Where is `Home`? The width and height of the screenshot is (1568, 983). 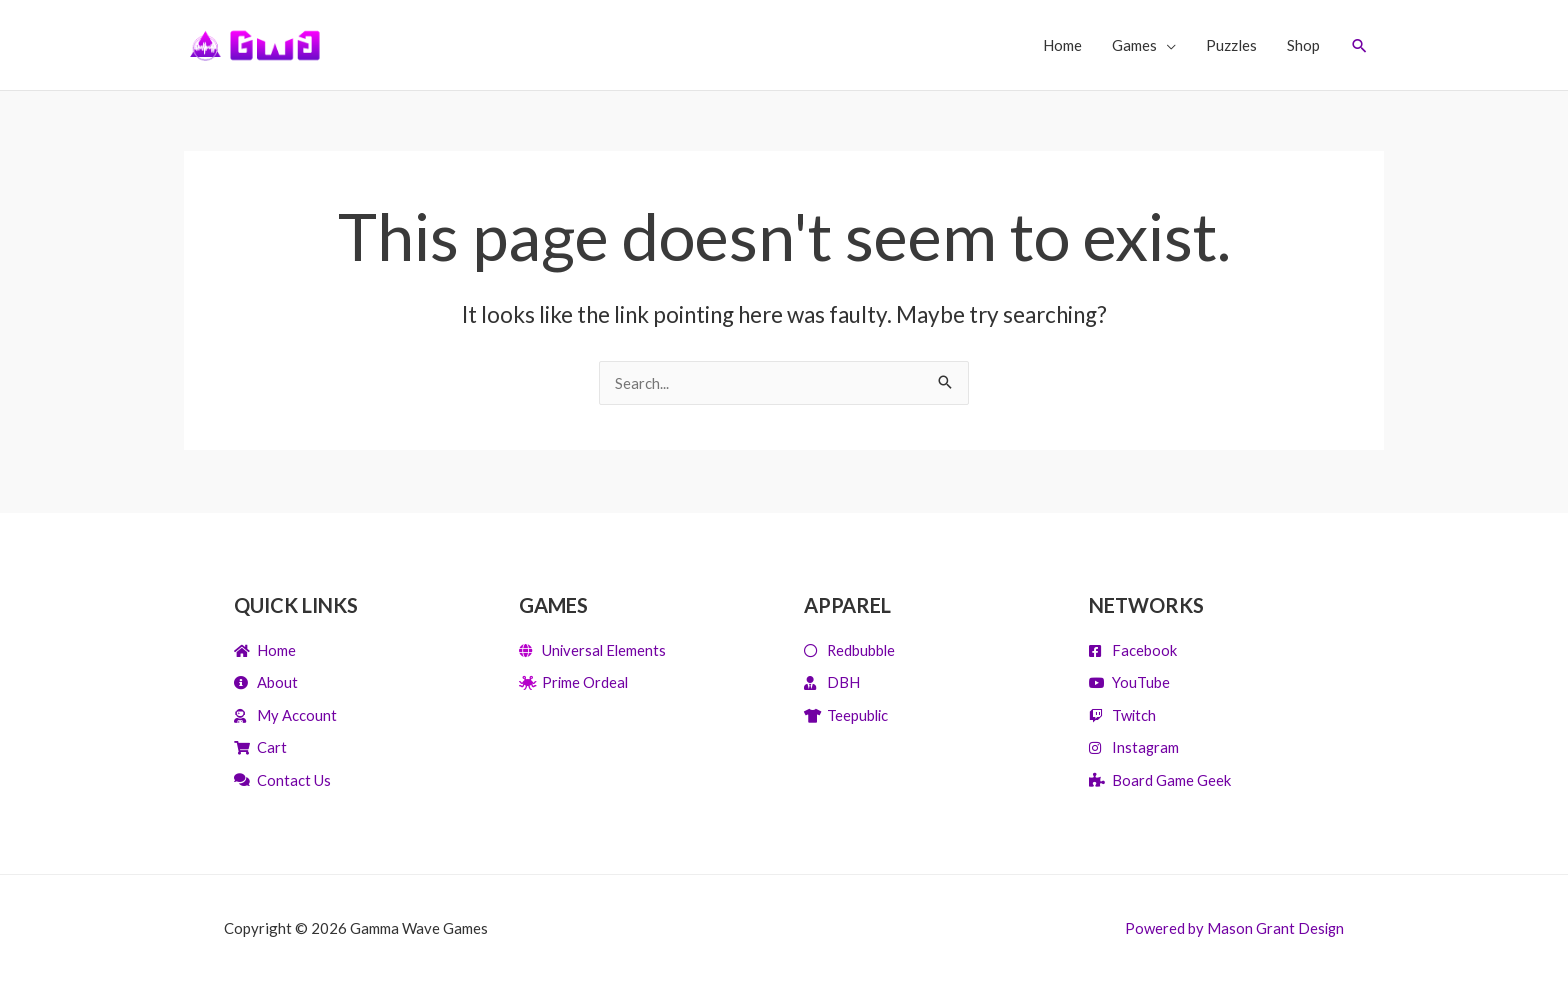 Home is located at coordinates (1061, 45).